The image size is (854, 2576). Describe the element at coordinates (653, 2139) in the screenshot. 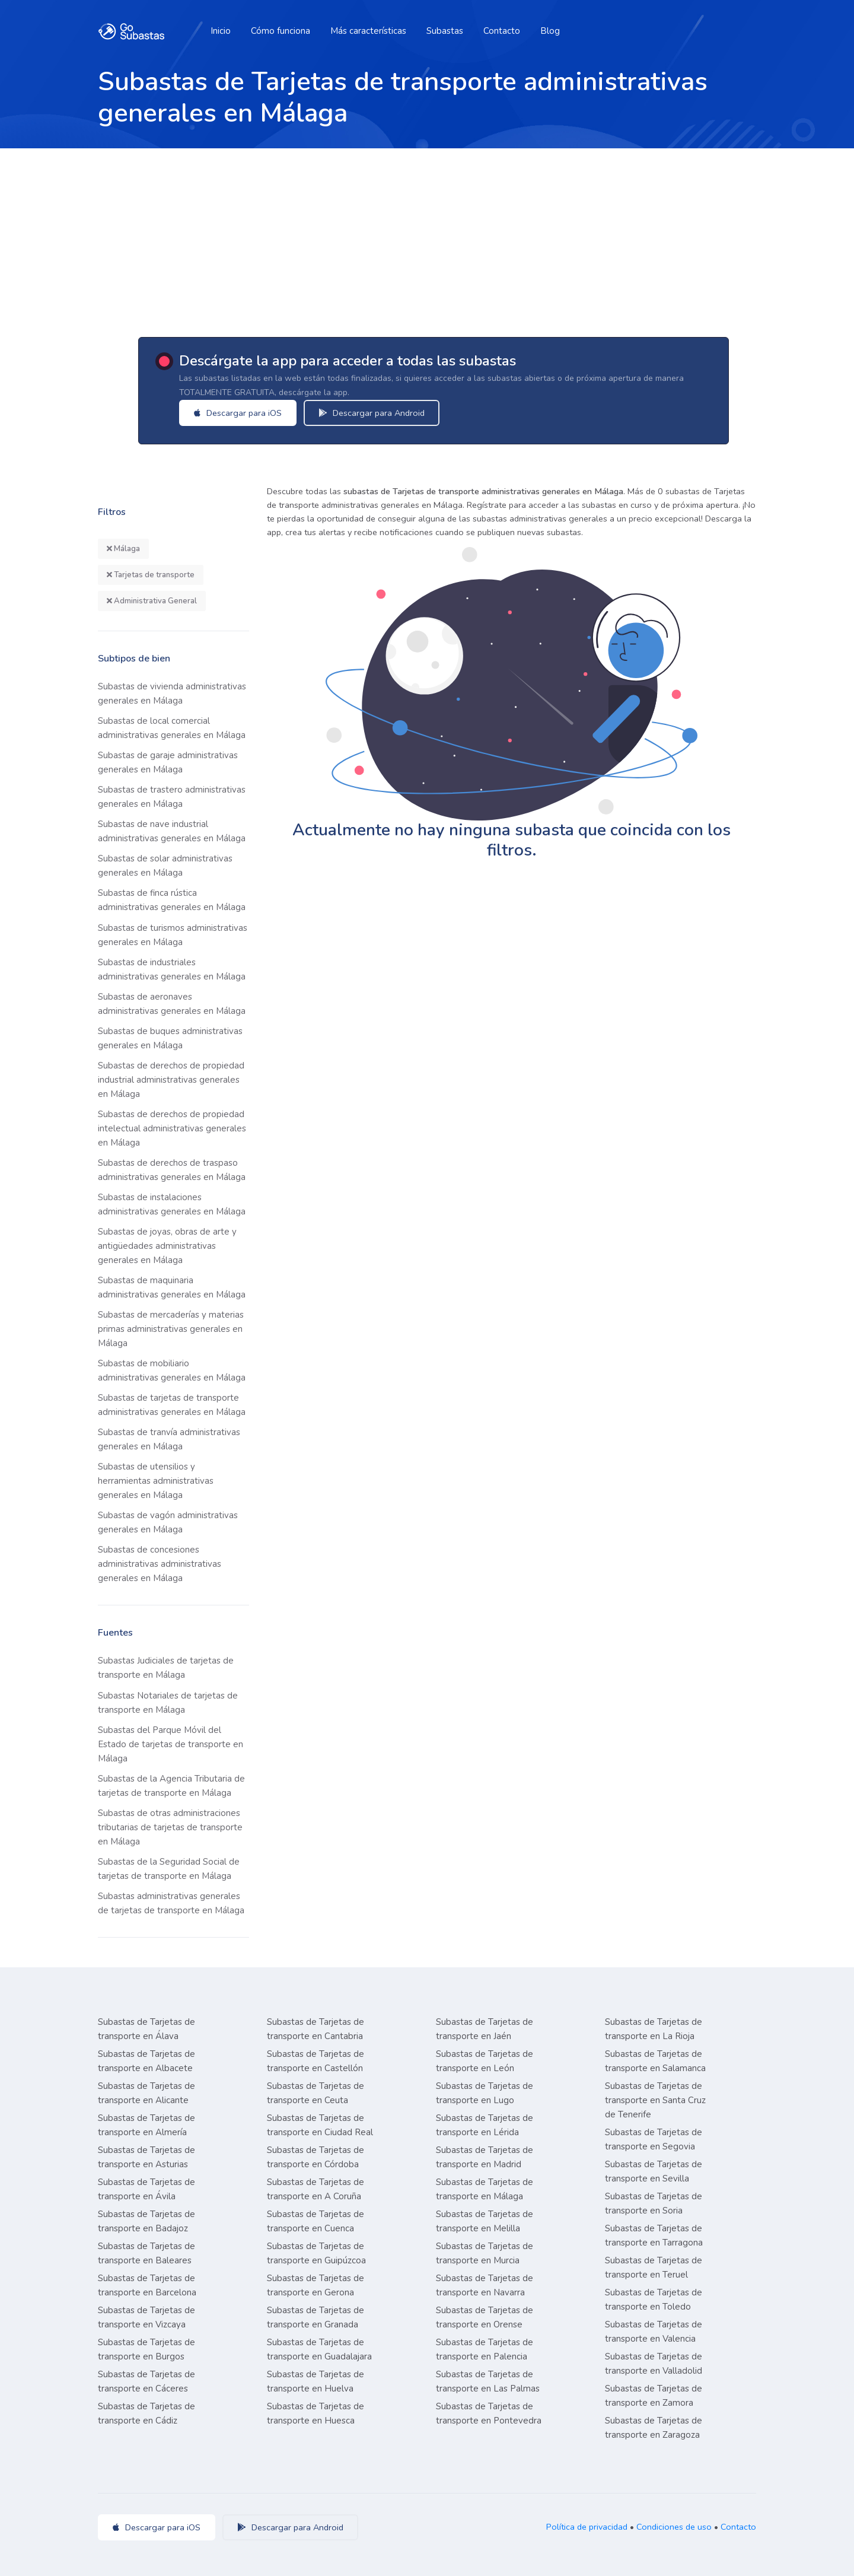

I see `Subastas de Tarjetas de transporte en Segovia` at that location.